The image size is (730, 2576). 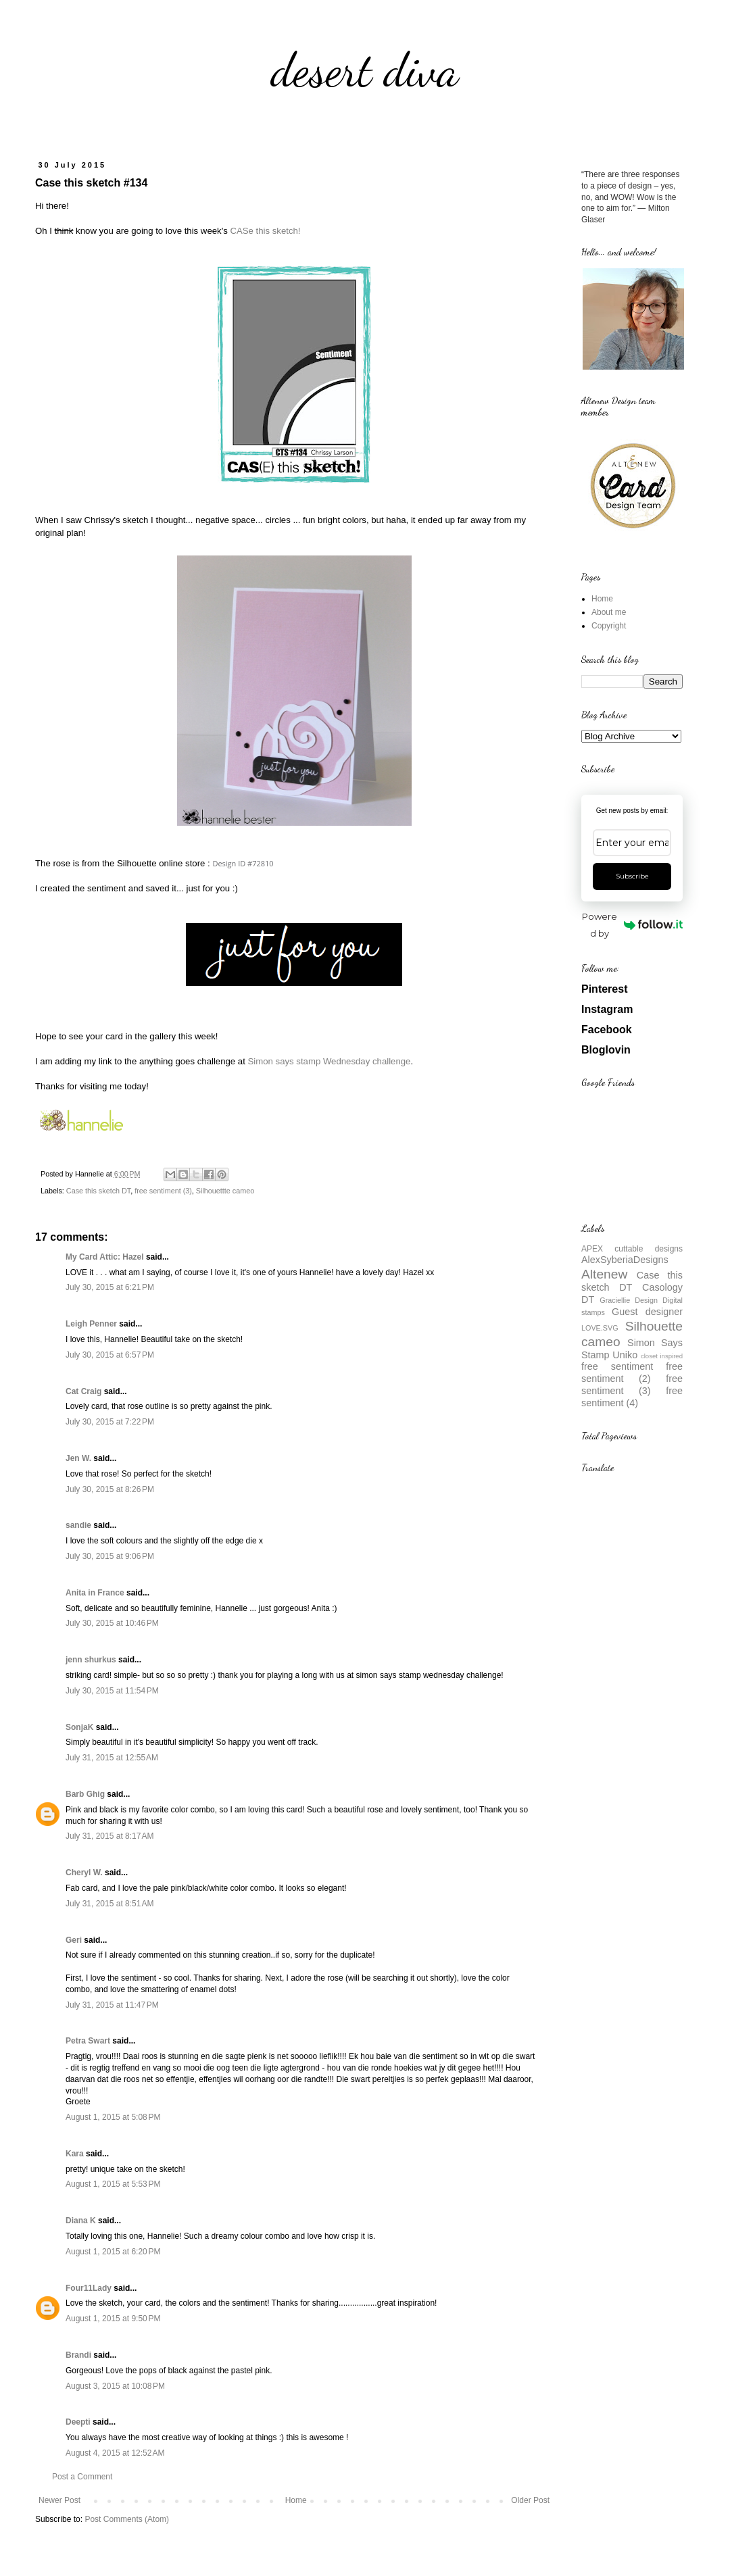 I want to click on July 31, 2015 at 8:51 AM, so click(x=109, y=1903).